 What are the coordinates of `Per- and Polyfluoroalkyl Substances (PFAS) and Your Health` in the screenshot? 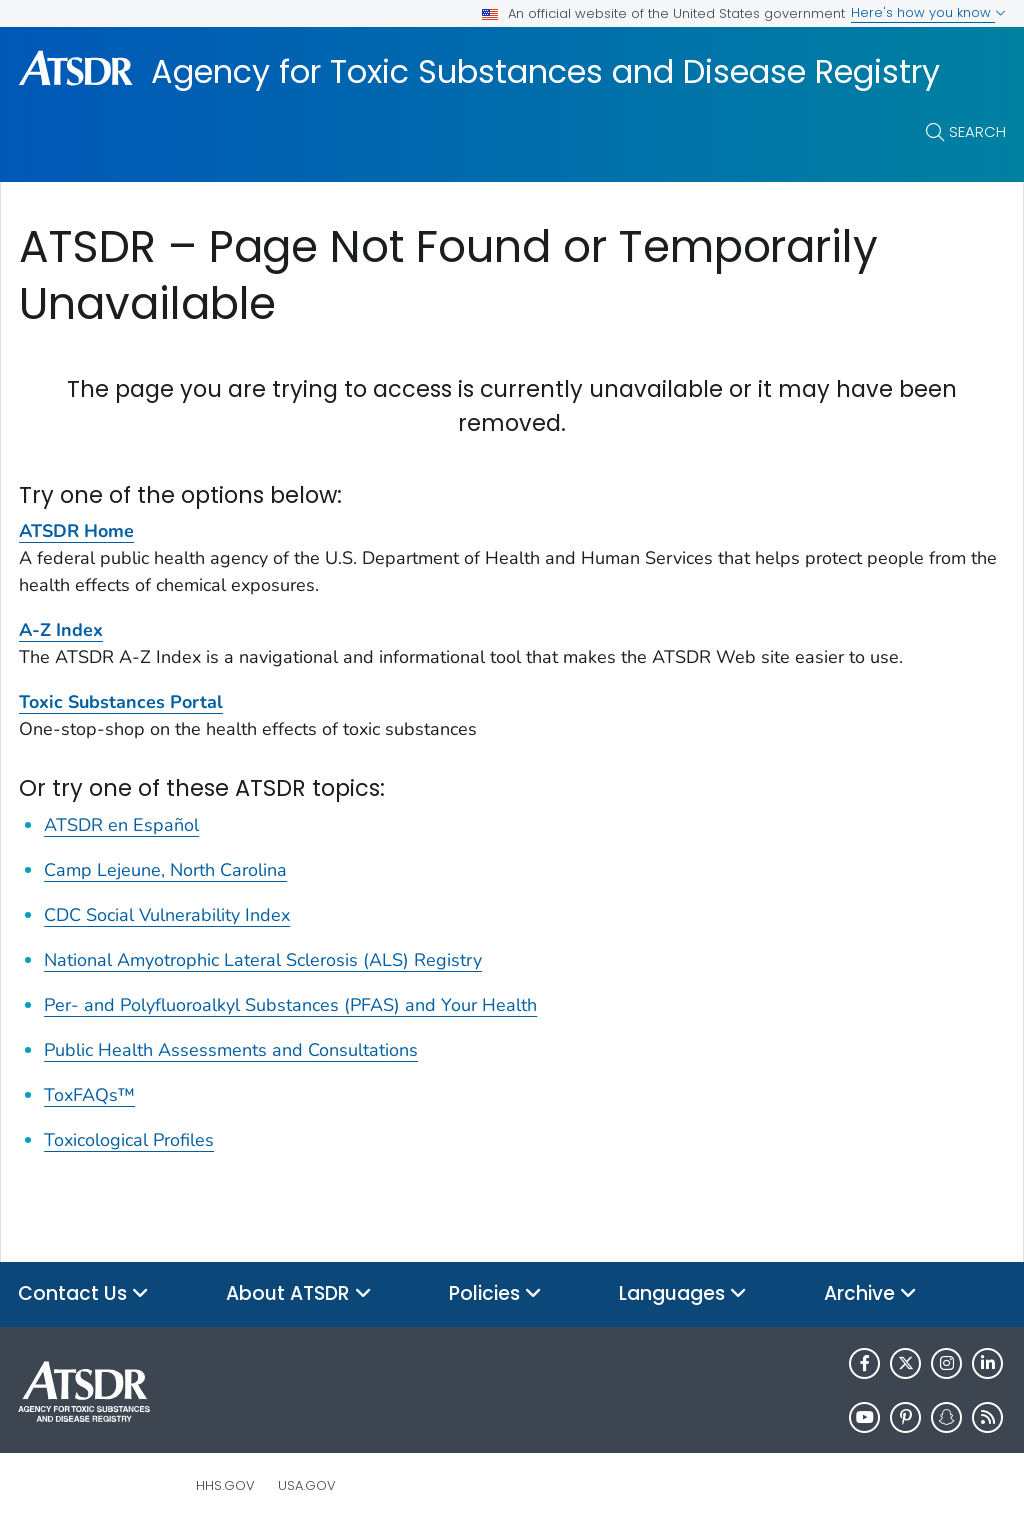 It's located at (290, 1005).